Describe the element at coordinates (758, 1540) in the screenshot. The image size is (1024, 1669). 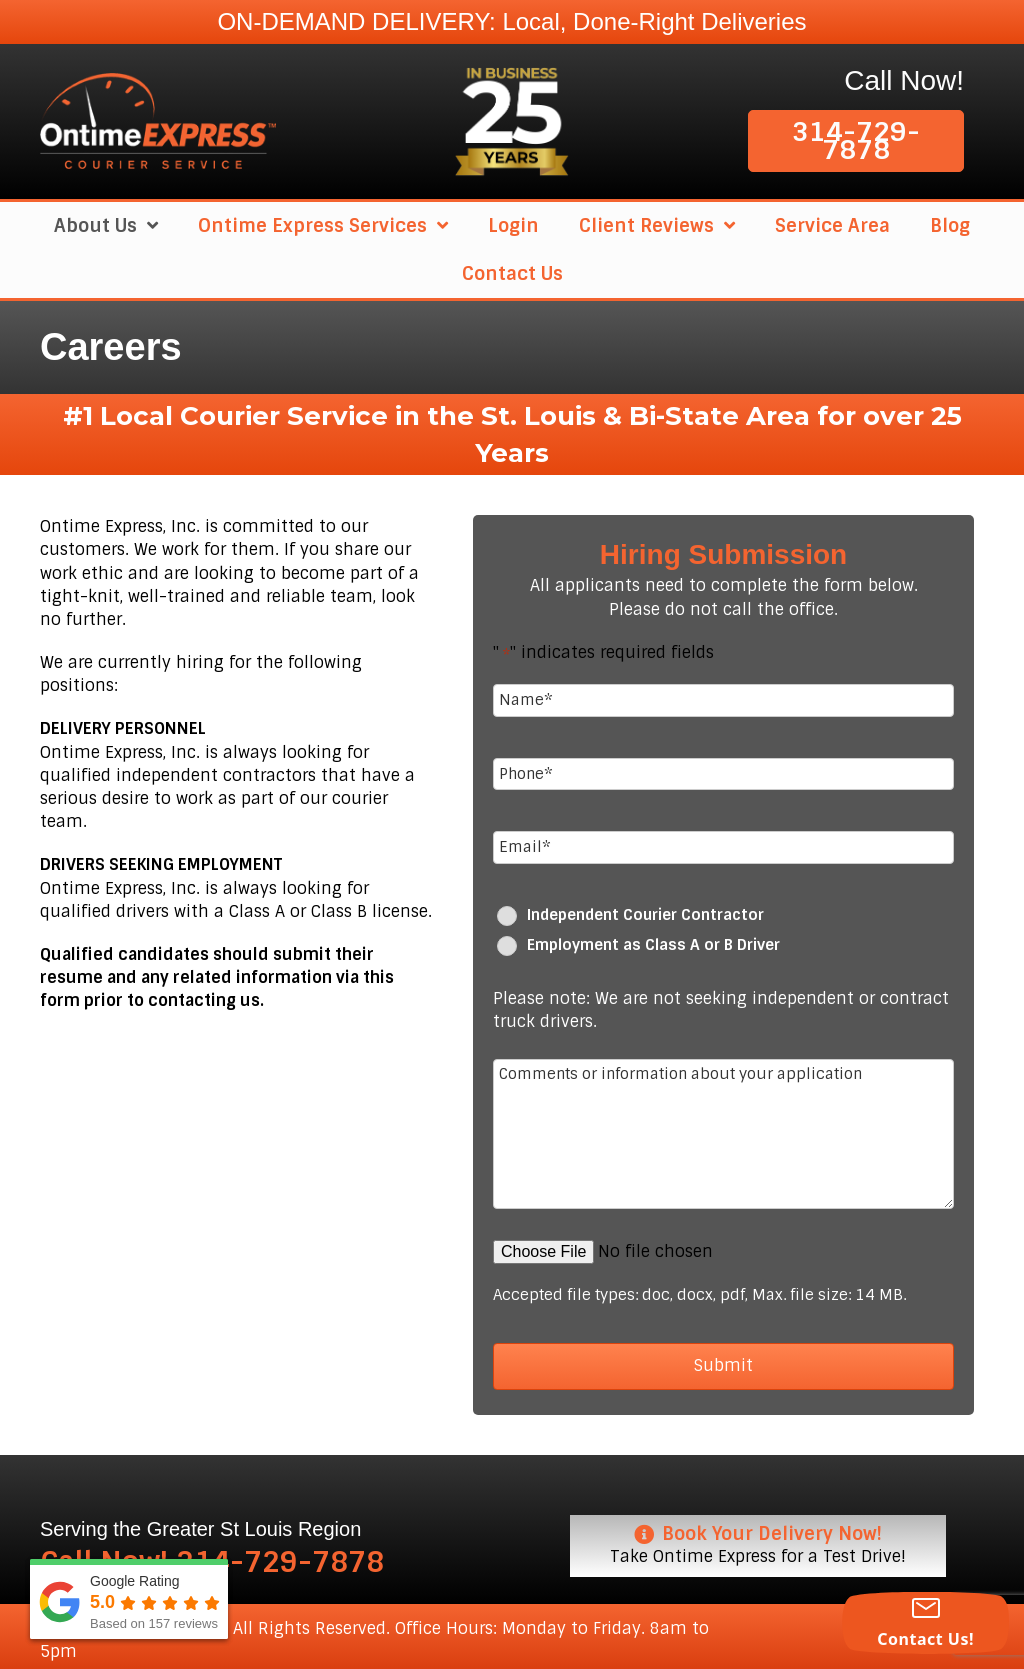
I see `[Book Your Delivery Now! Take Ontime Express for a Test Drive!]` at that location.